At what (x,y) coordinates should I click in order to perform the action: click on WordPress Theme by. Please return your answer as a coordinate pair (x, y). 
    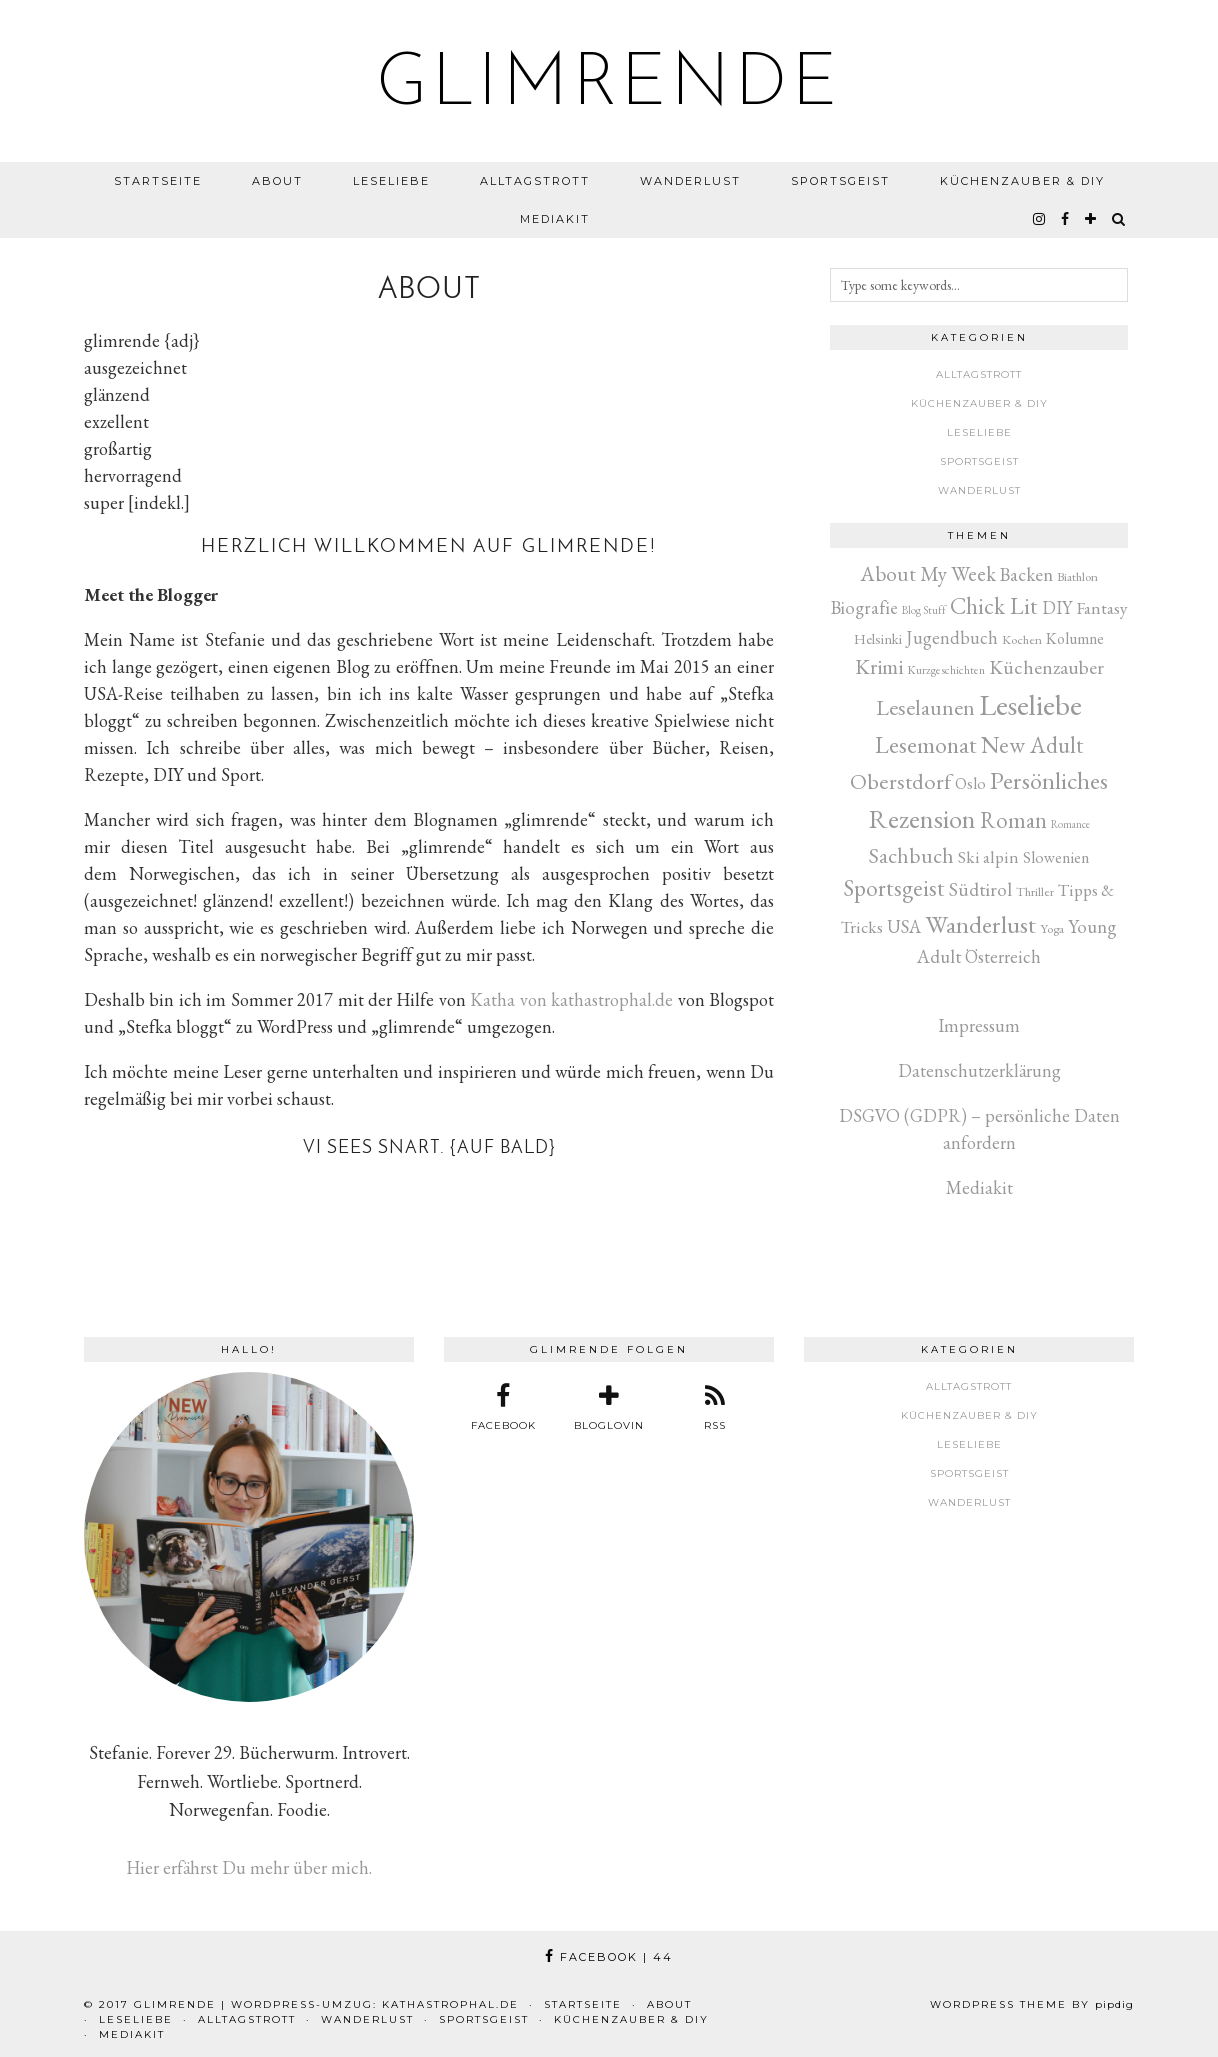
    Looking at the image, I should click on (1032, 2004).